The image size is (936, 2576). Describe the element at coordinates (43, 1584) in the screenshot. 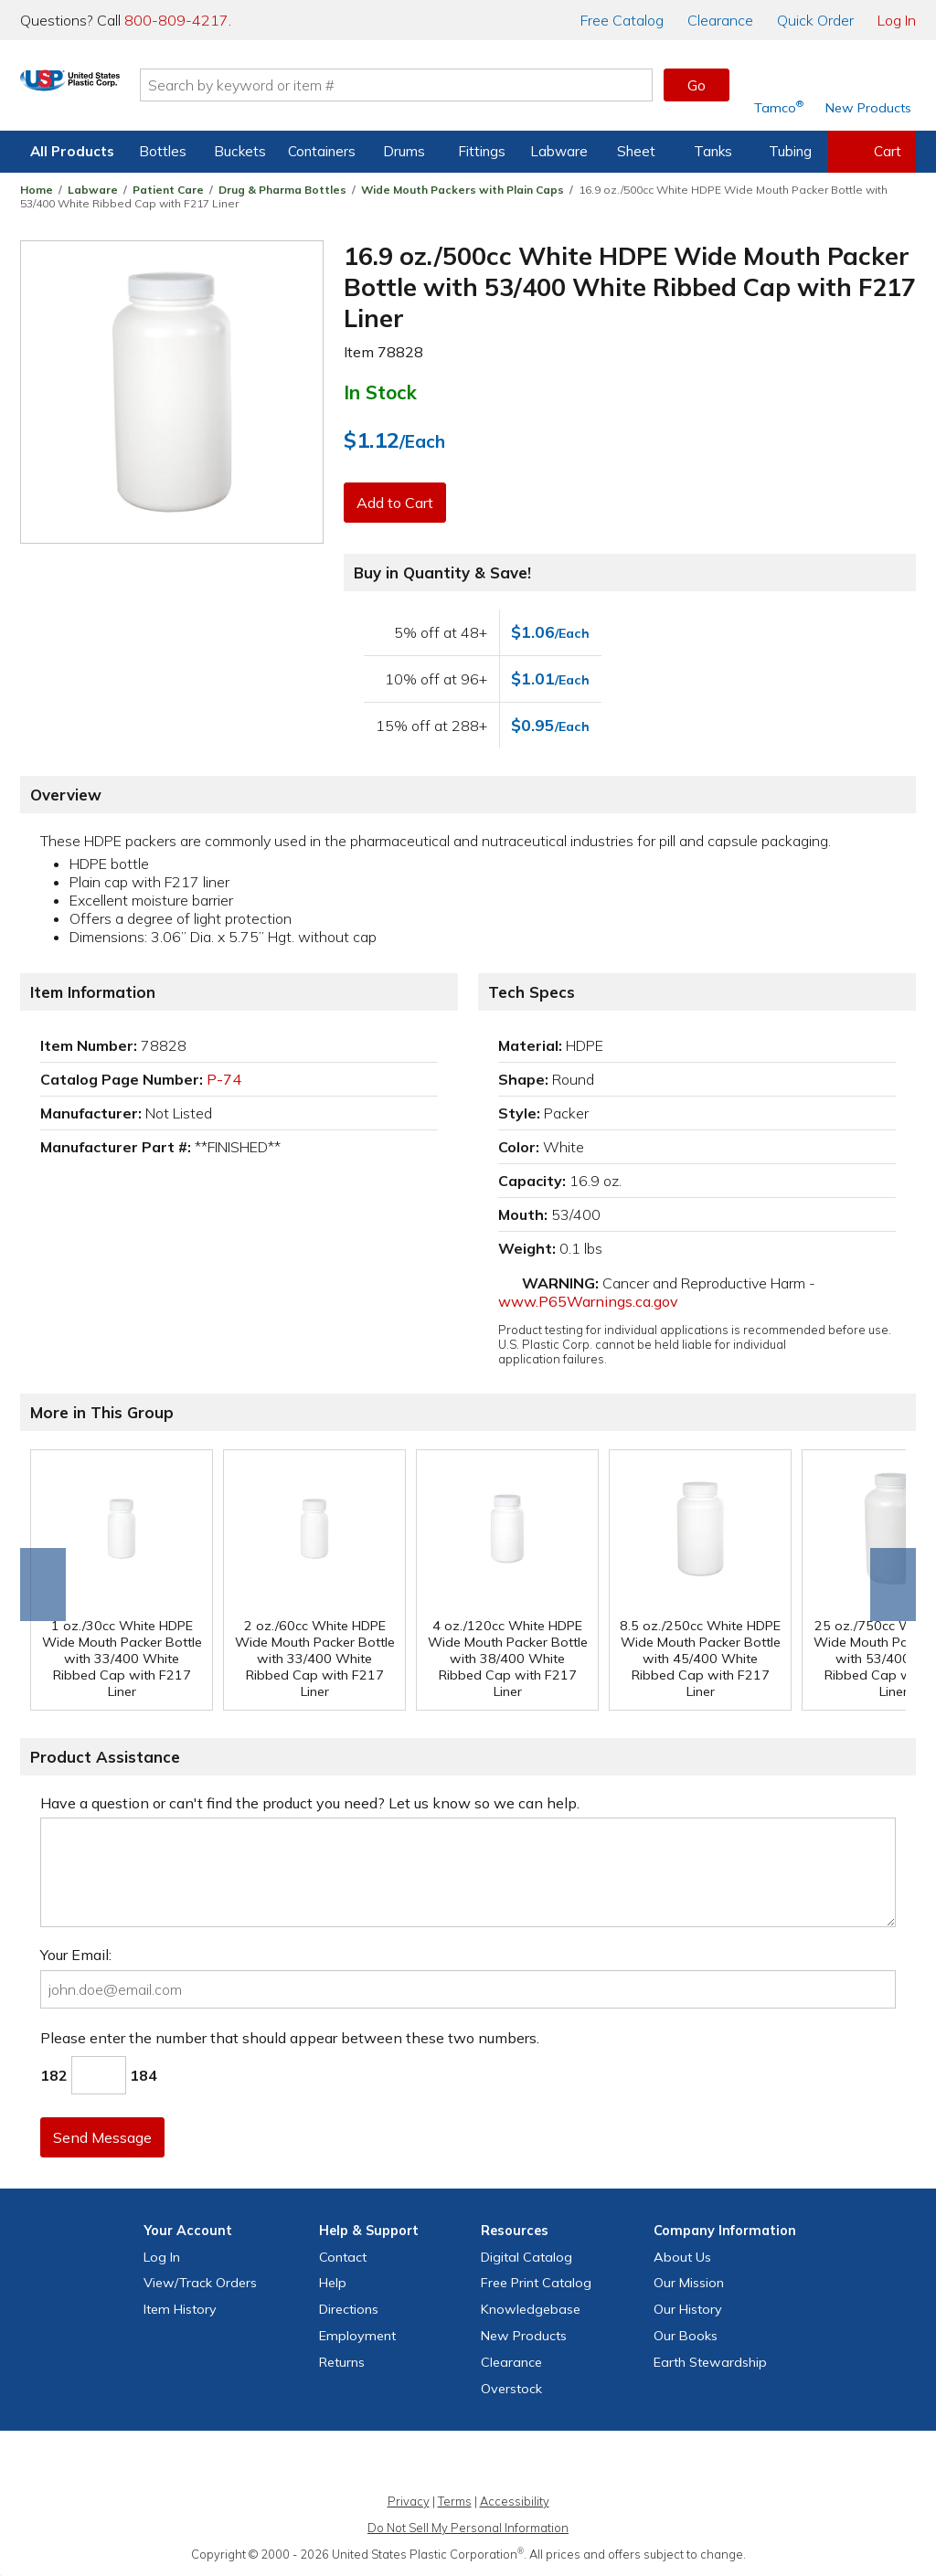

I see `Go to end` at that location.